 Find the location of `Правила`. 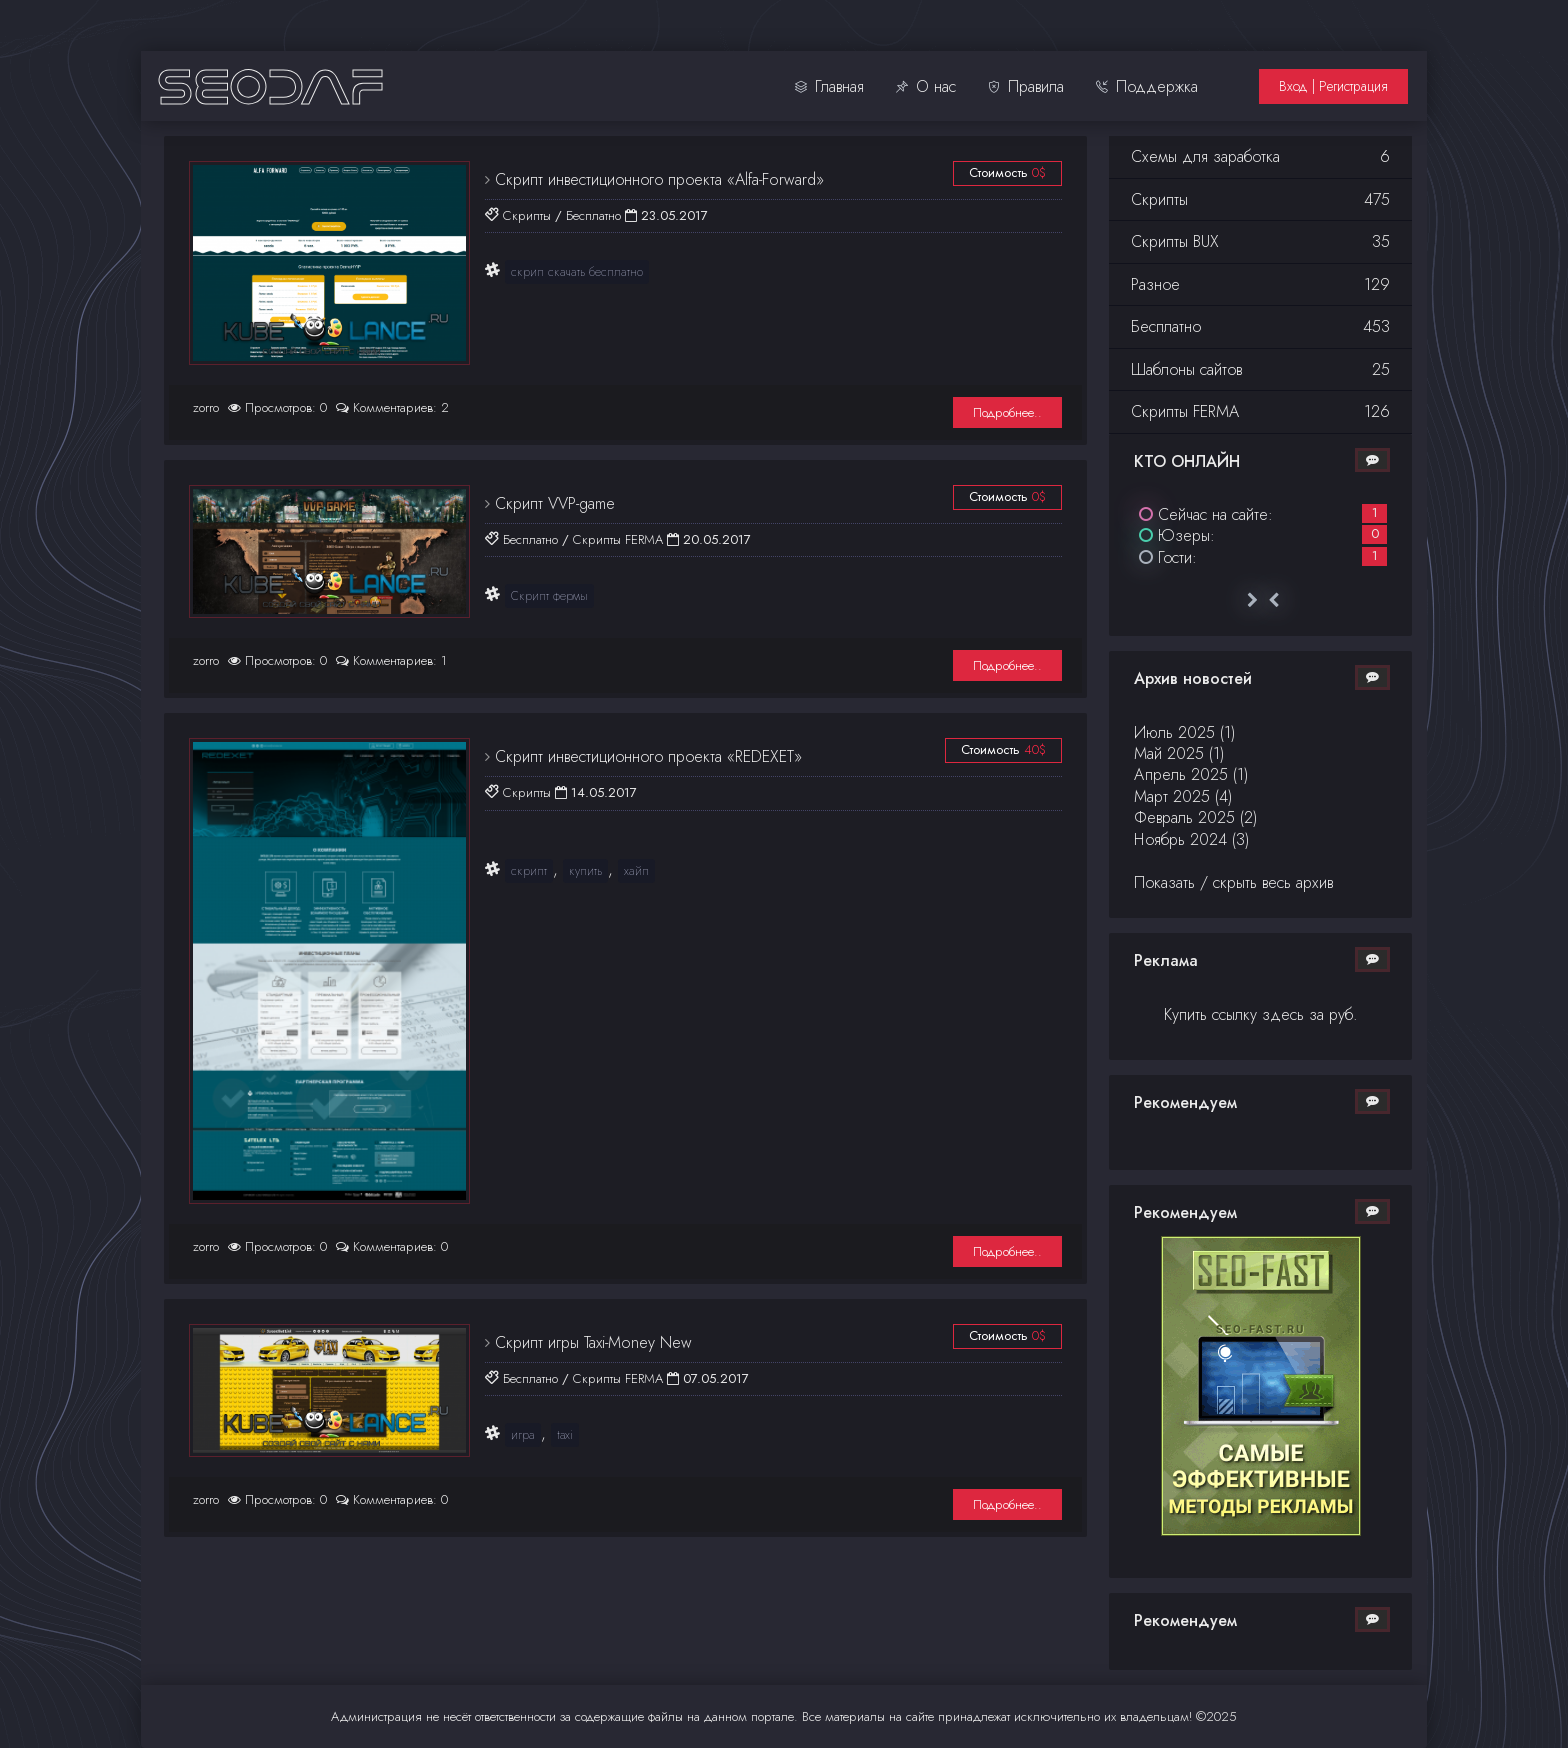

Правила is located at coordinates (1026, 86).